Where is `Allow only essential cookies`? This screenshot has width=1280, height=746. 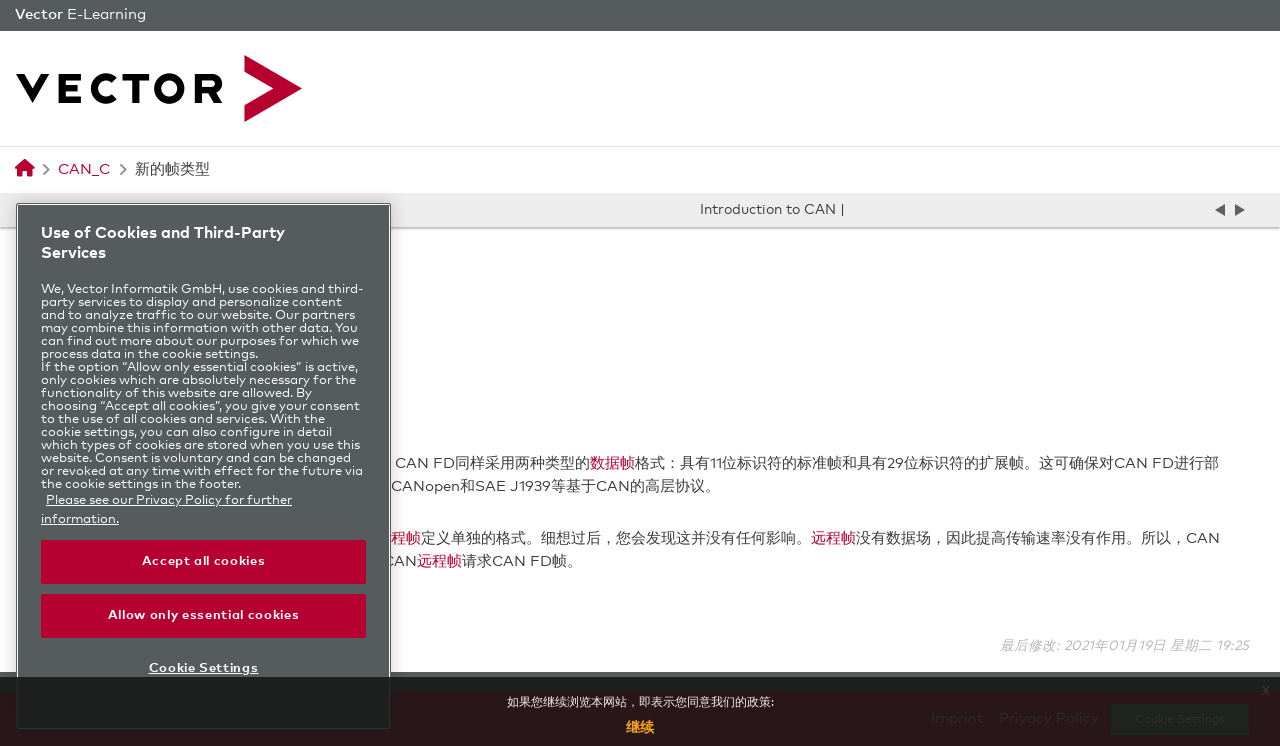 Allow only essential cookies is located at coordinates (203, 615).